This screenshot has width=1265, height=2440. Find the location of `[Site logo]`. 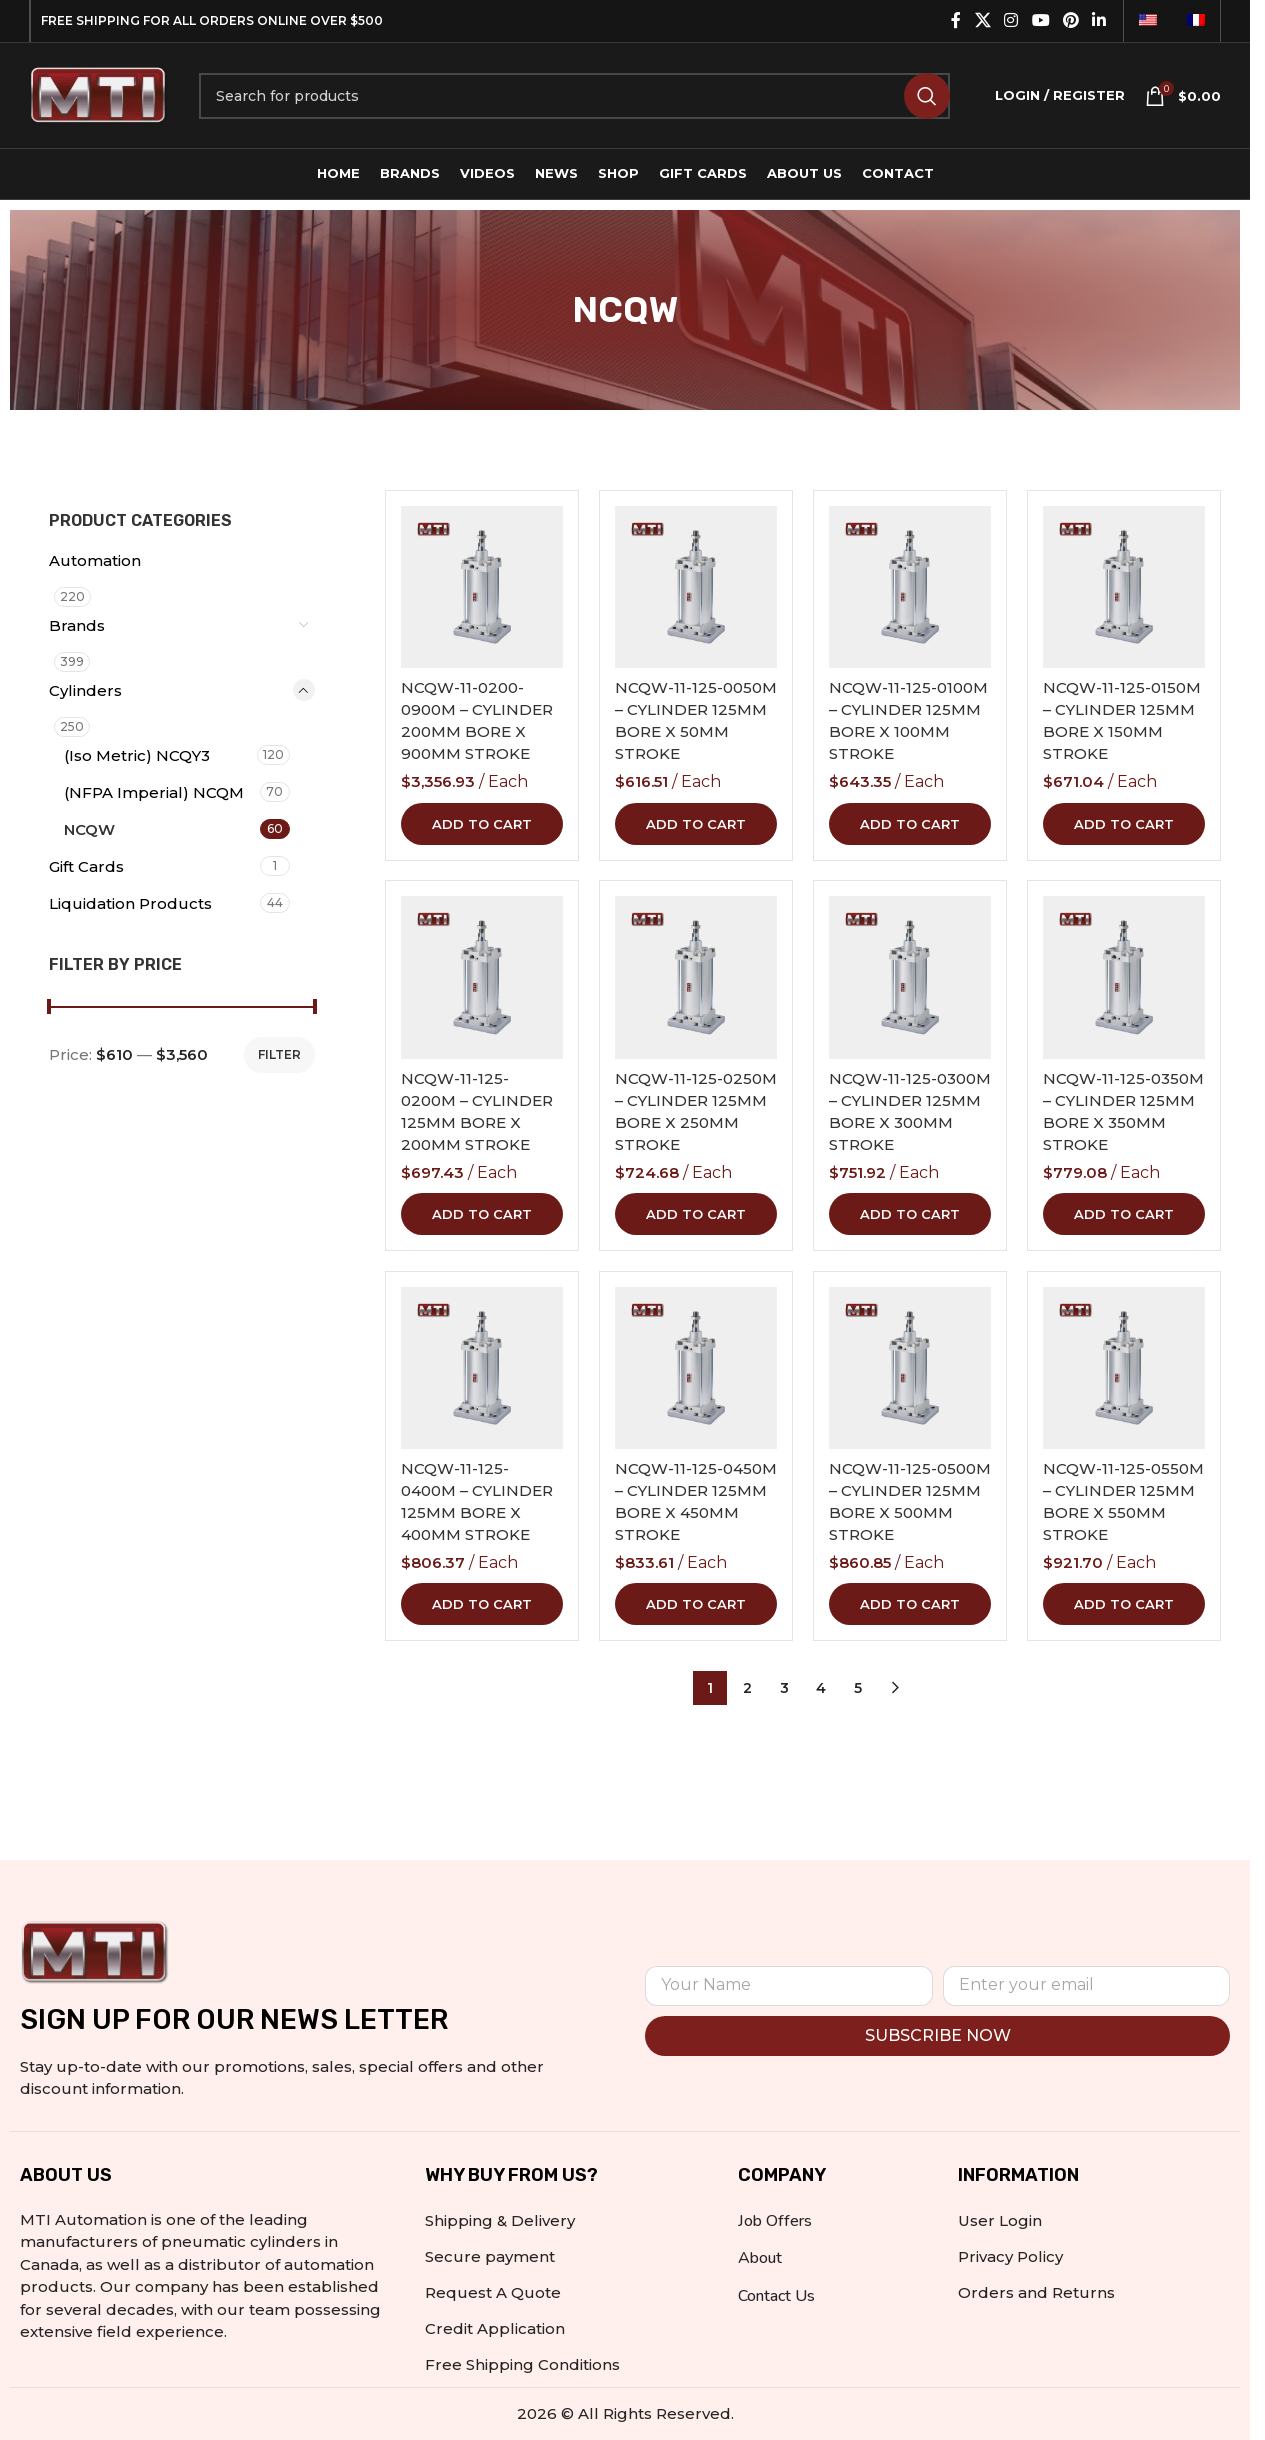

[Site logo] is located at coordinates (99, 93).